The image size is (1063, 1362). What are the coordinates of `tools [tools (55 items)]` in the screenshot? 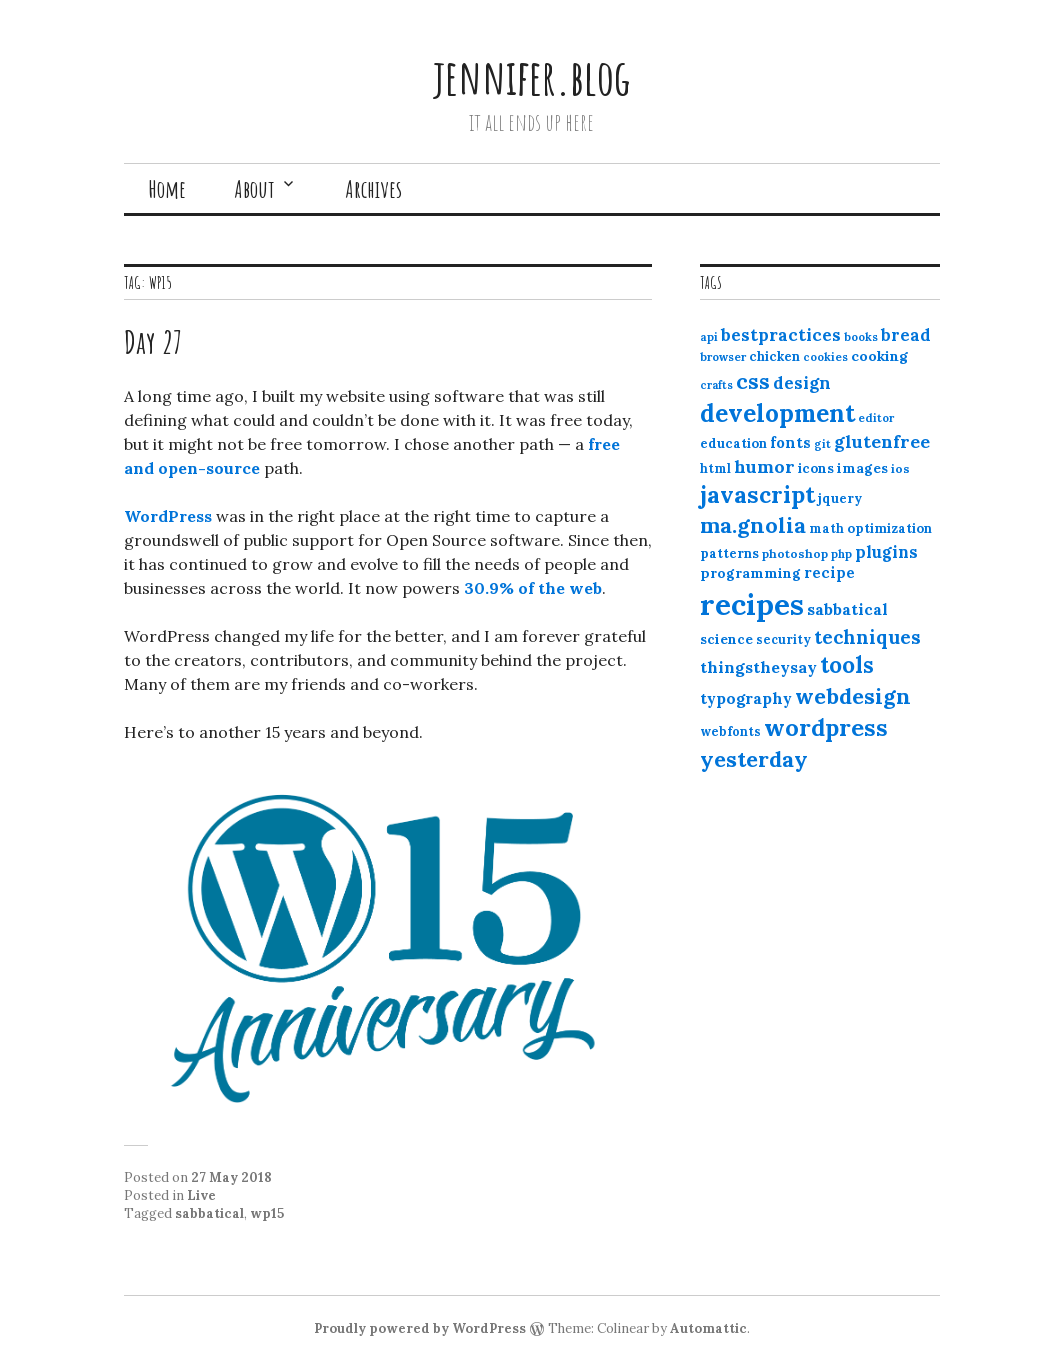 It's located at (847, 665).